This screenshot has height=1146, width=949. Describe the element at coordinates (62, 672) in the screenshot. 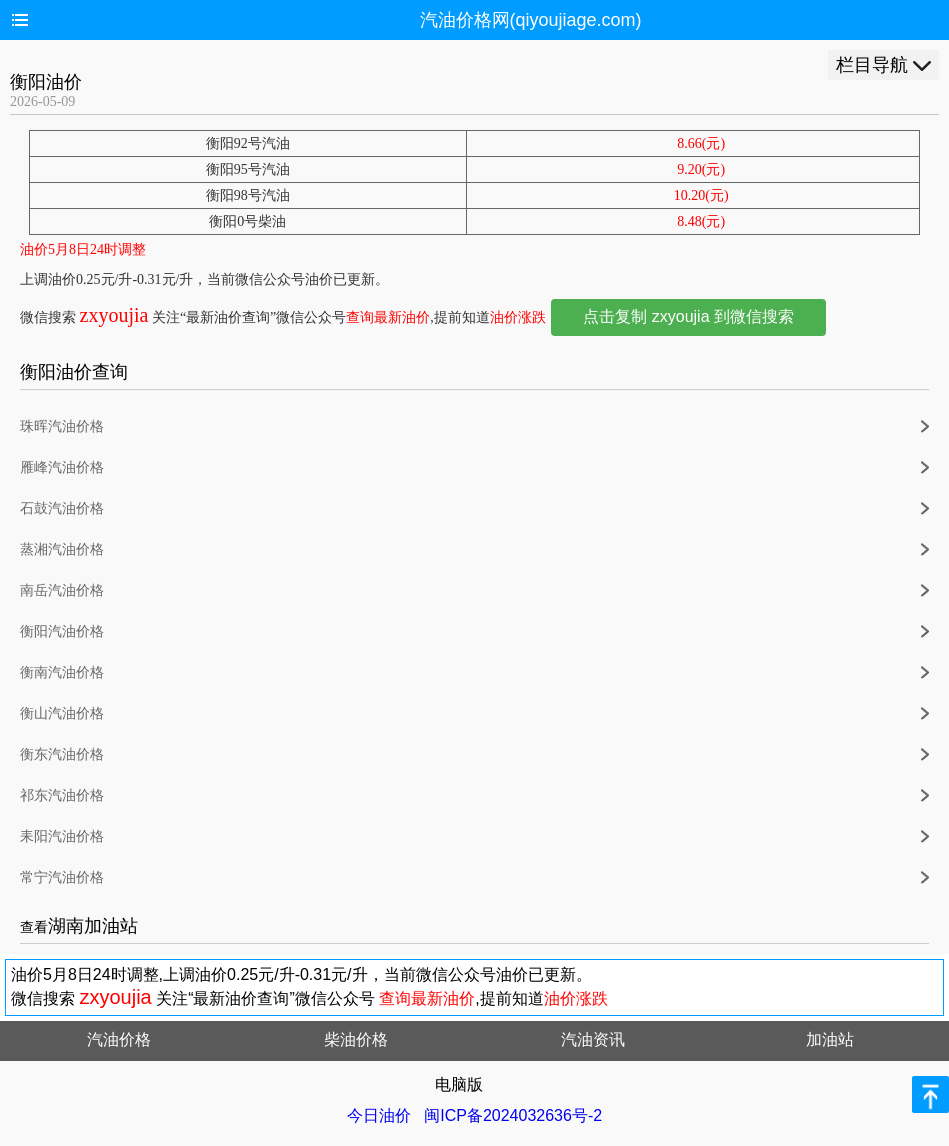

I see `衡南汽油价格` at that location.